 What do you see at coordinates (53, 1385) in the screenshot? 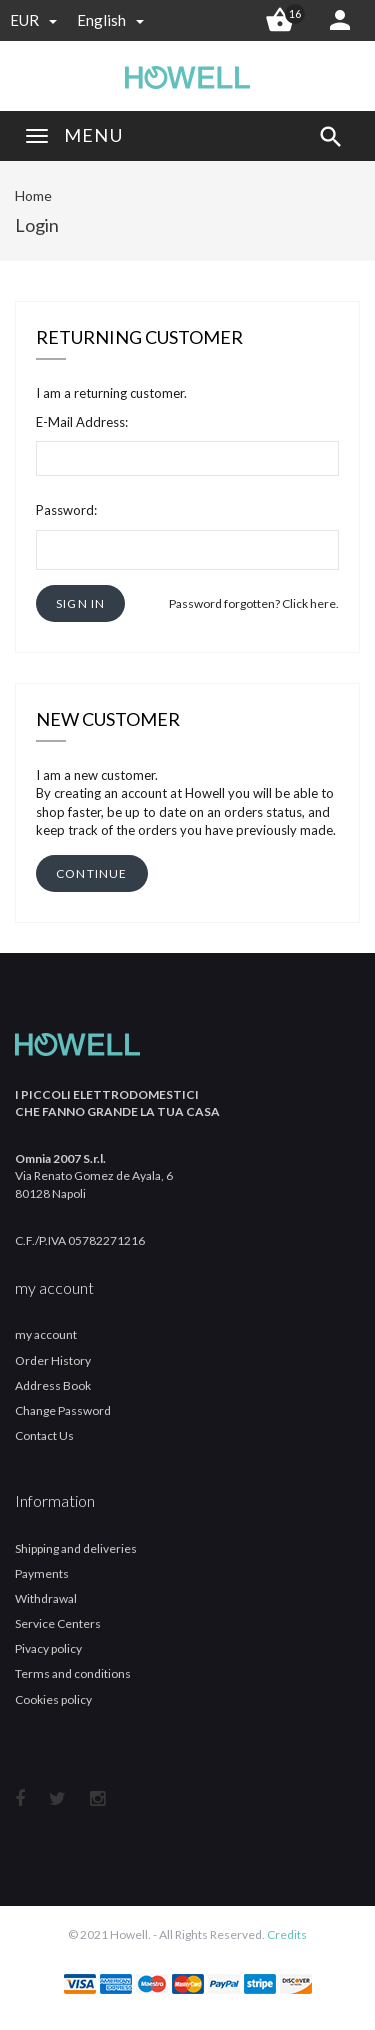
I see `Address Book` at bounding box center [53, 1385].